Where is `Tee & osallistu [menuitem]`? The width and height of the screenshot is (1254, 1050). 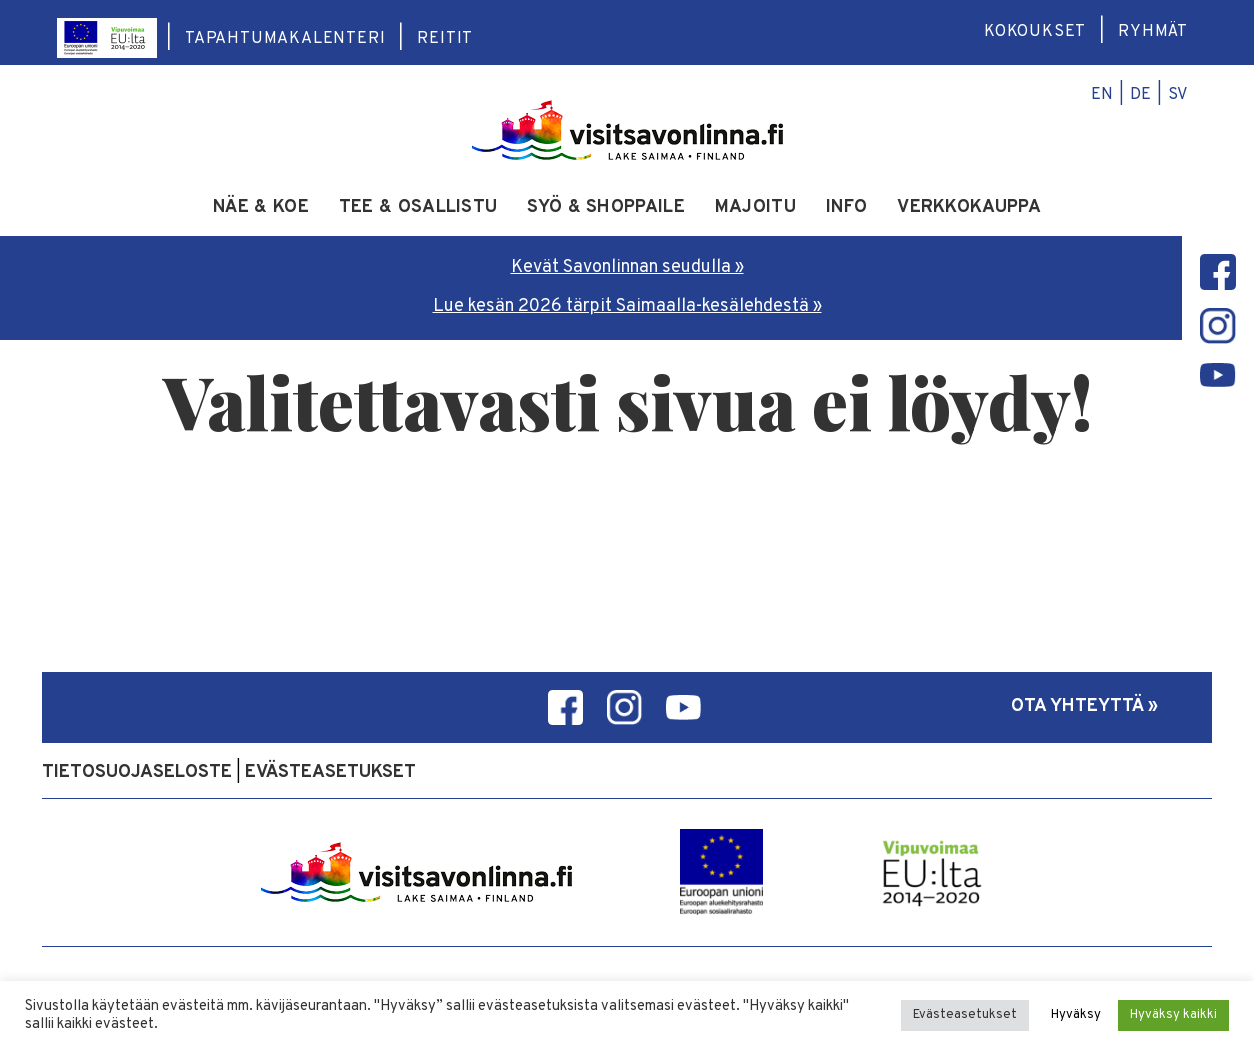
Tee & osallistu [menuitem] is located at coordinates (418, 208).